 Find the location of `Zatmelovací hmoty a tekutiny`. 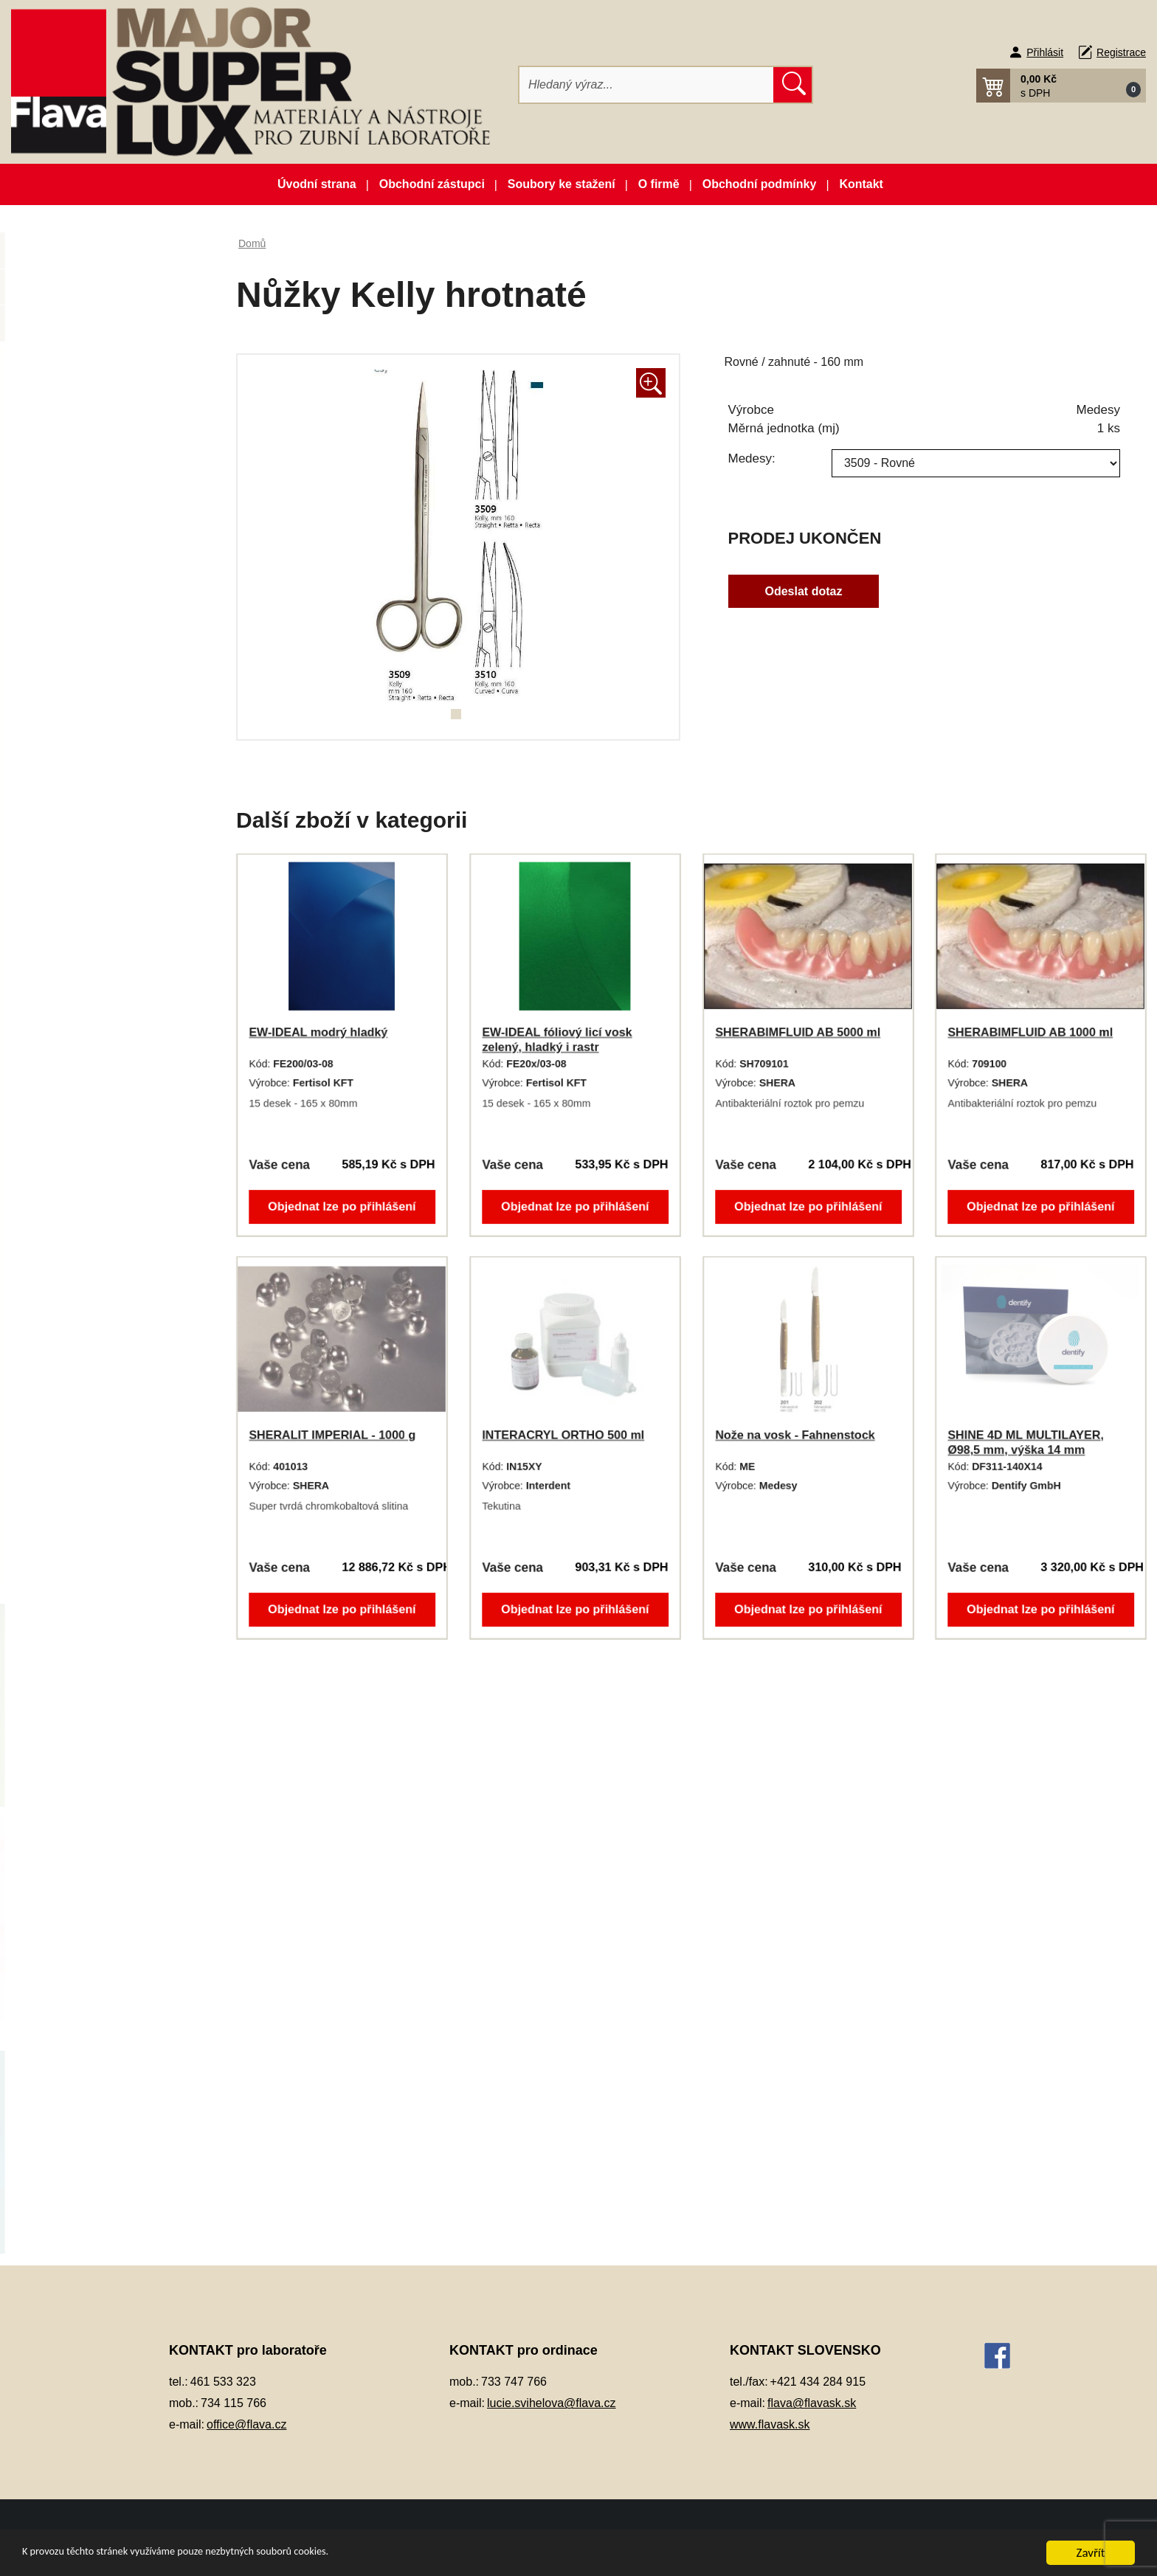

Zatmelovací hmoty a tekutiny is located at coordinates (117, 1529).